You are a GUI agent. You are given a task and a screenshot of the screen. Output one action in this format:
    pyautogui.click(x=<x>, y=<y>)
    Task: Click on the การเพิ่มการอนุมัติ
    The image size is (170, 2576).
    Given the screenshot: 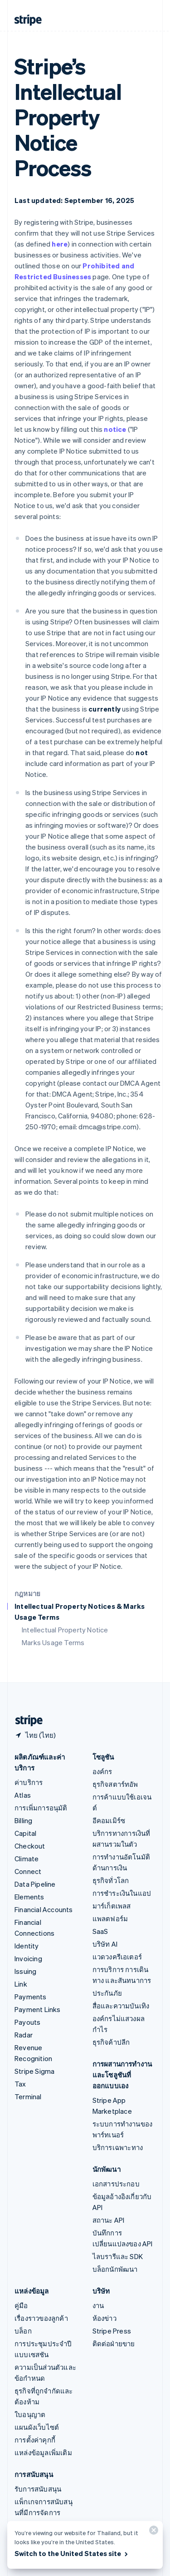 What is the action you would take?
    pyautogui.click(x=41, y=1807)
    